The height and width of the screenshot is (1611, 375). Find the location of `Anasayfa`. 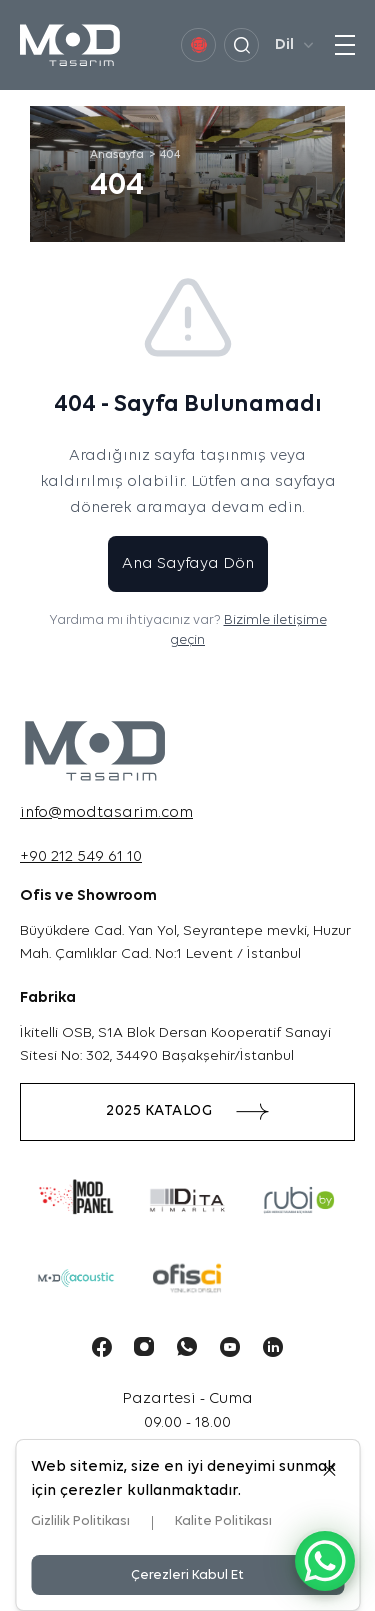

Anasayfa is located at coordinates (117, 155).